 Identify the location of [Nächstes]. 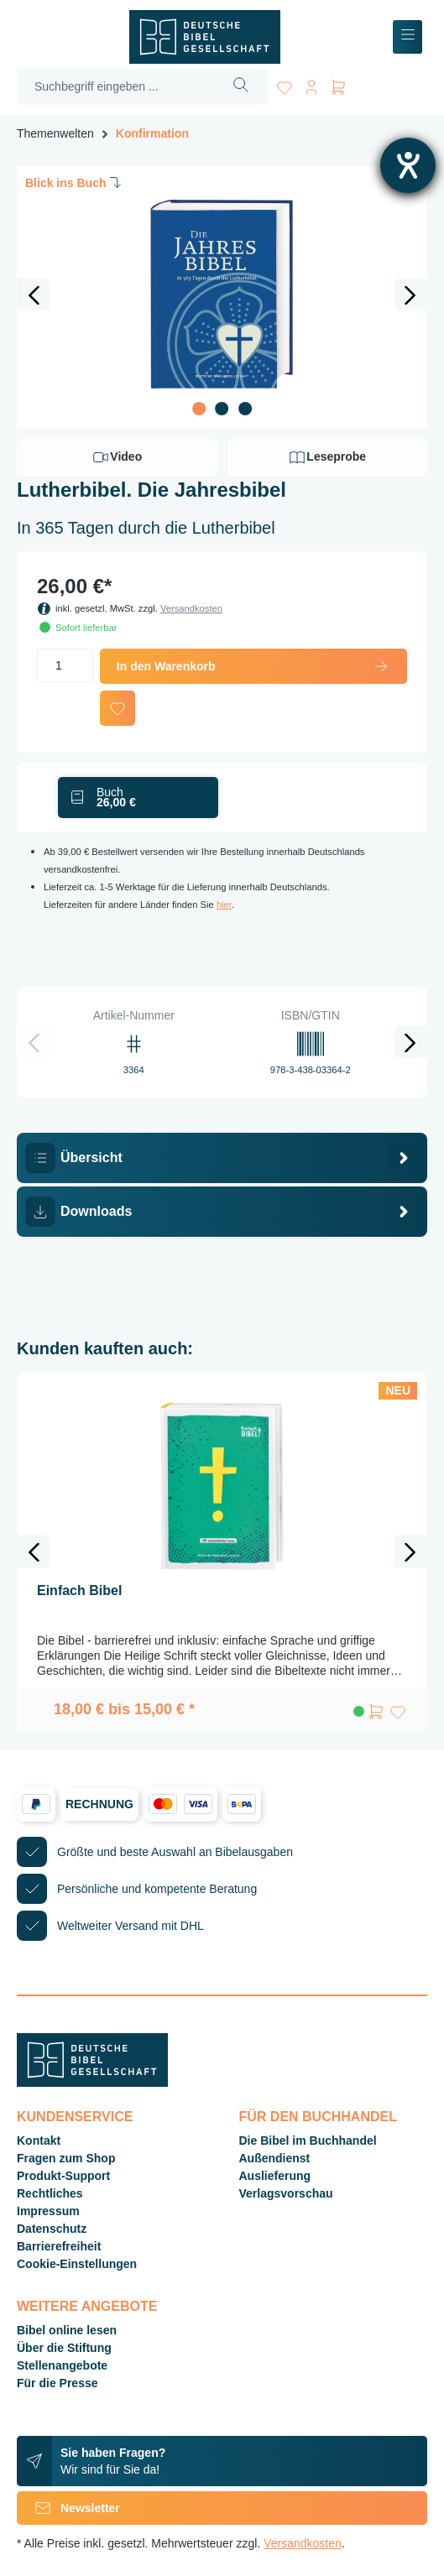
(410, 294).